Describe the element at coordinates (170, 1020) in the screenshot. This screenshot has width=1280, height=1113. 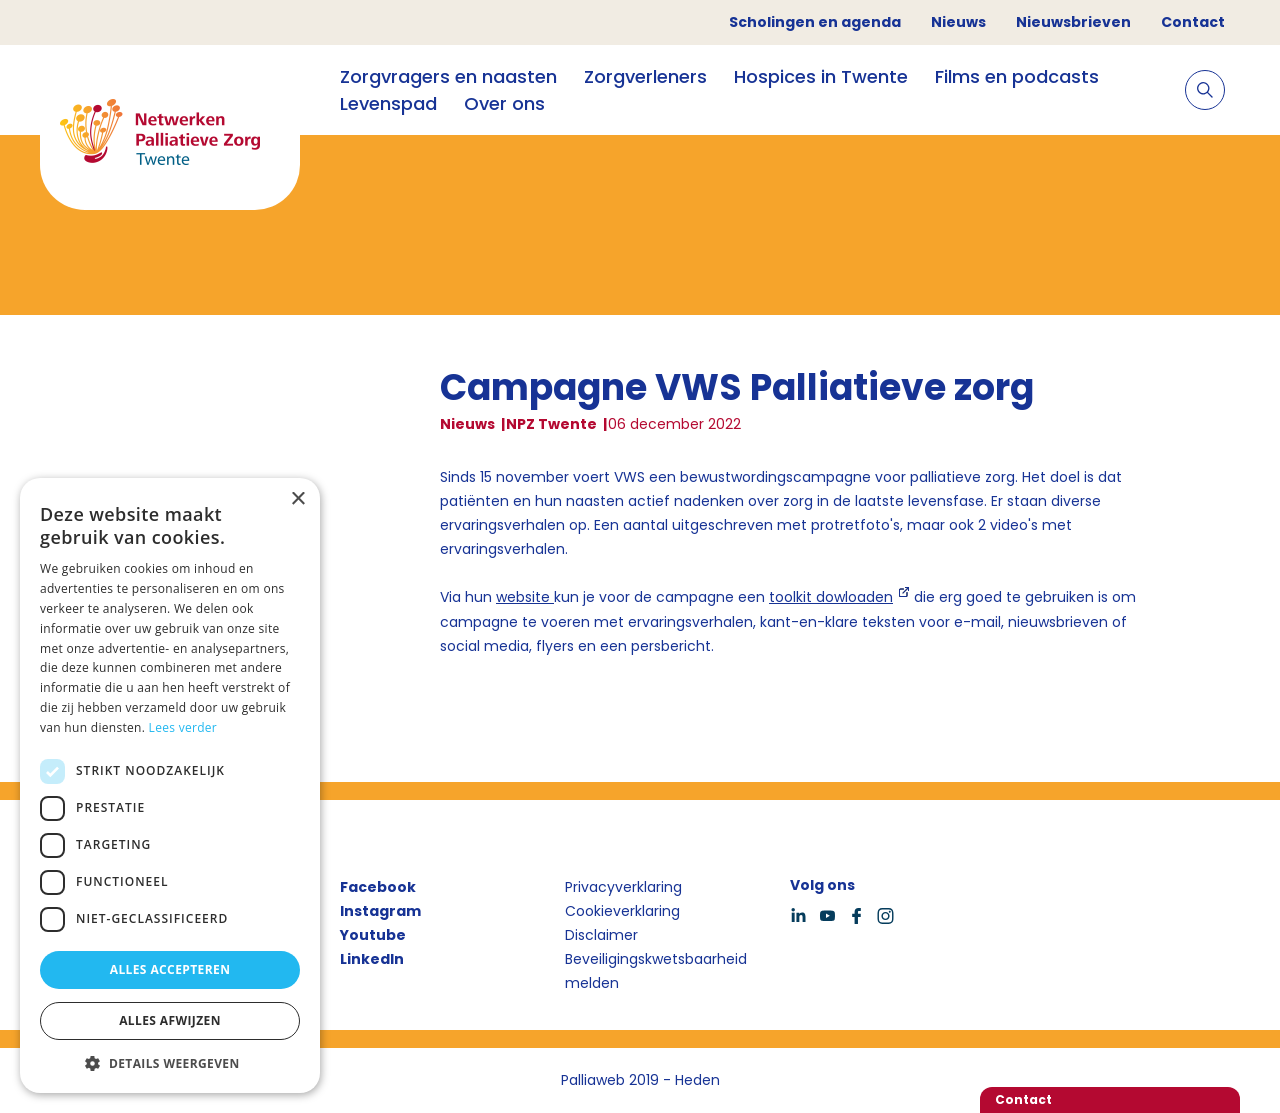
I see `Alles afwijzen [button]` at that location.